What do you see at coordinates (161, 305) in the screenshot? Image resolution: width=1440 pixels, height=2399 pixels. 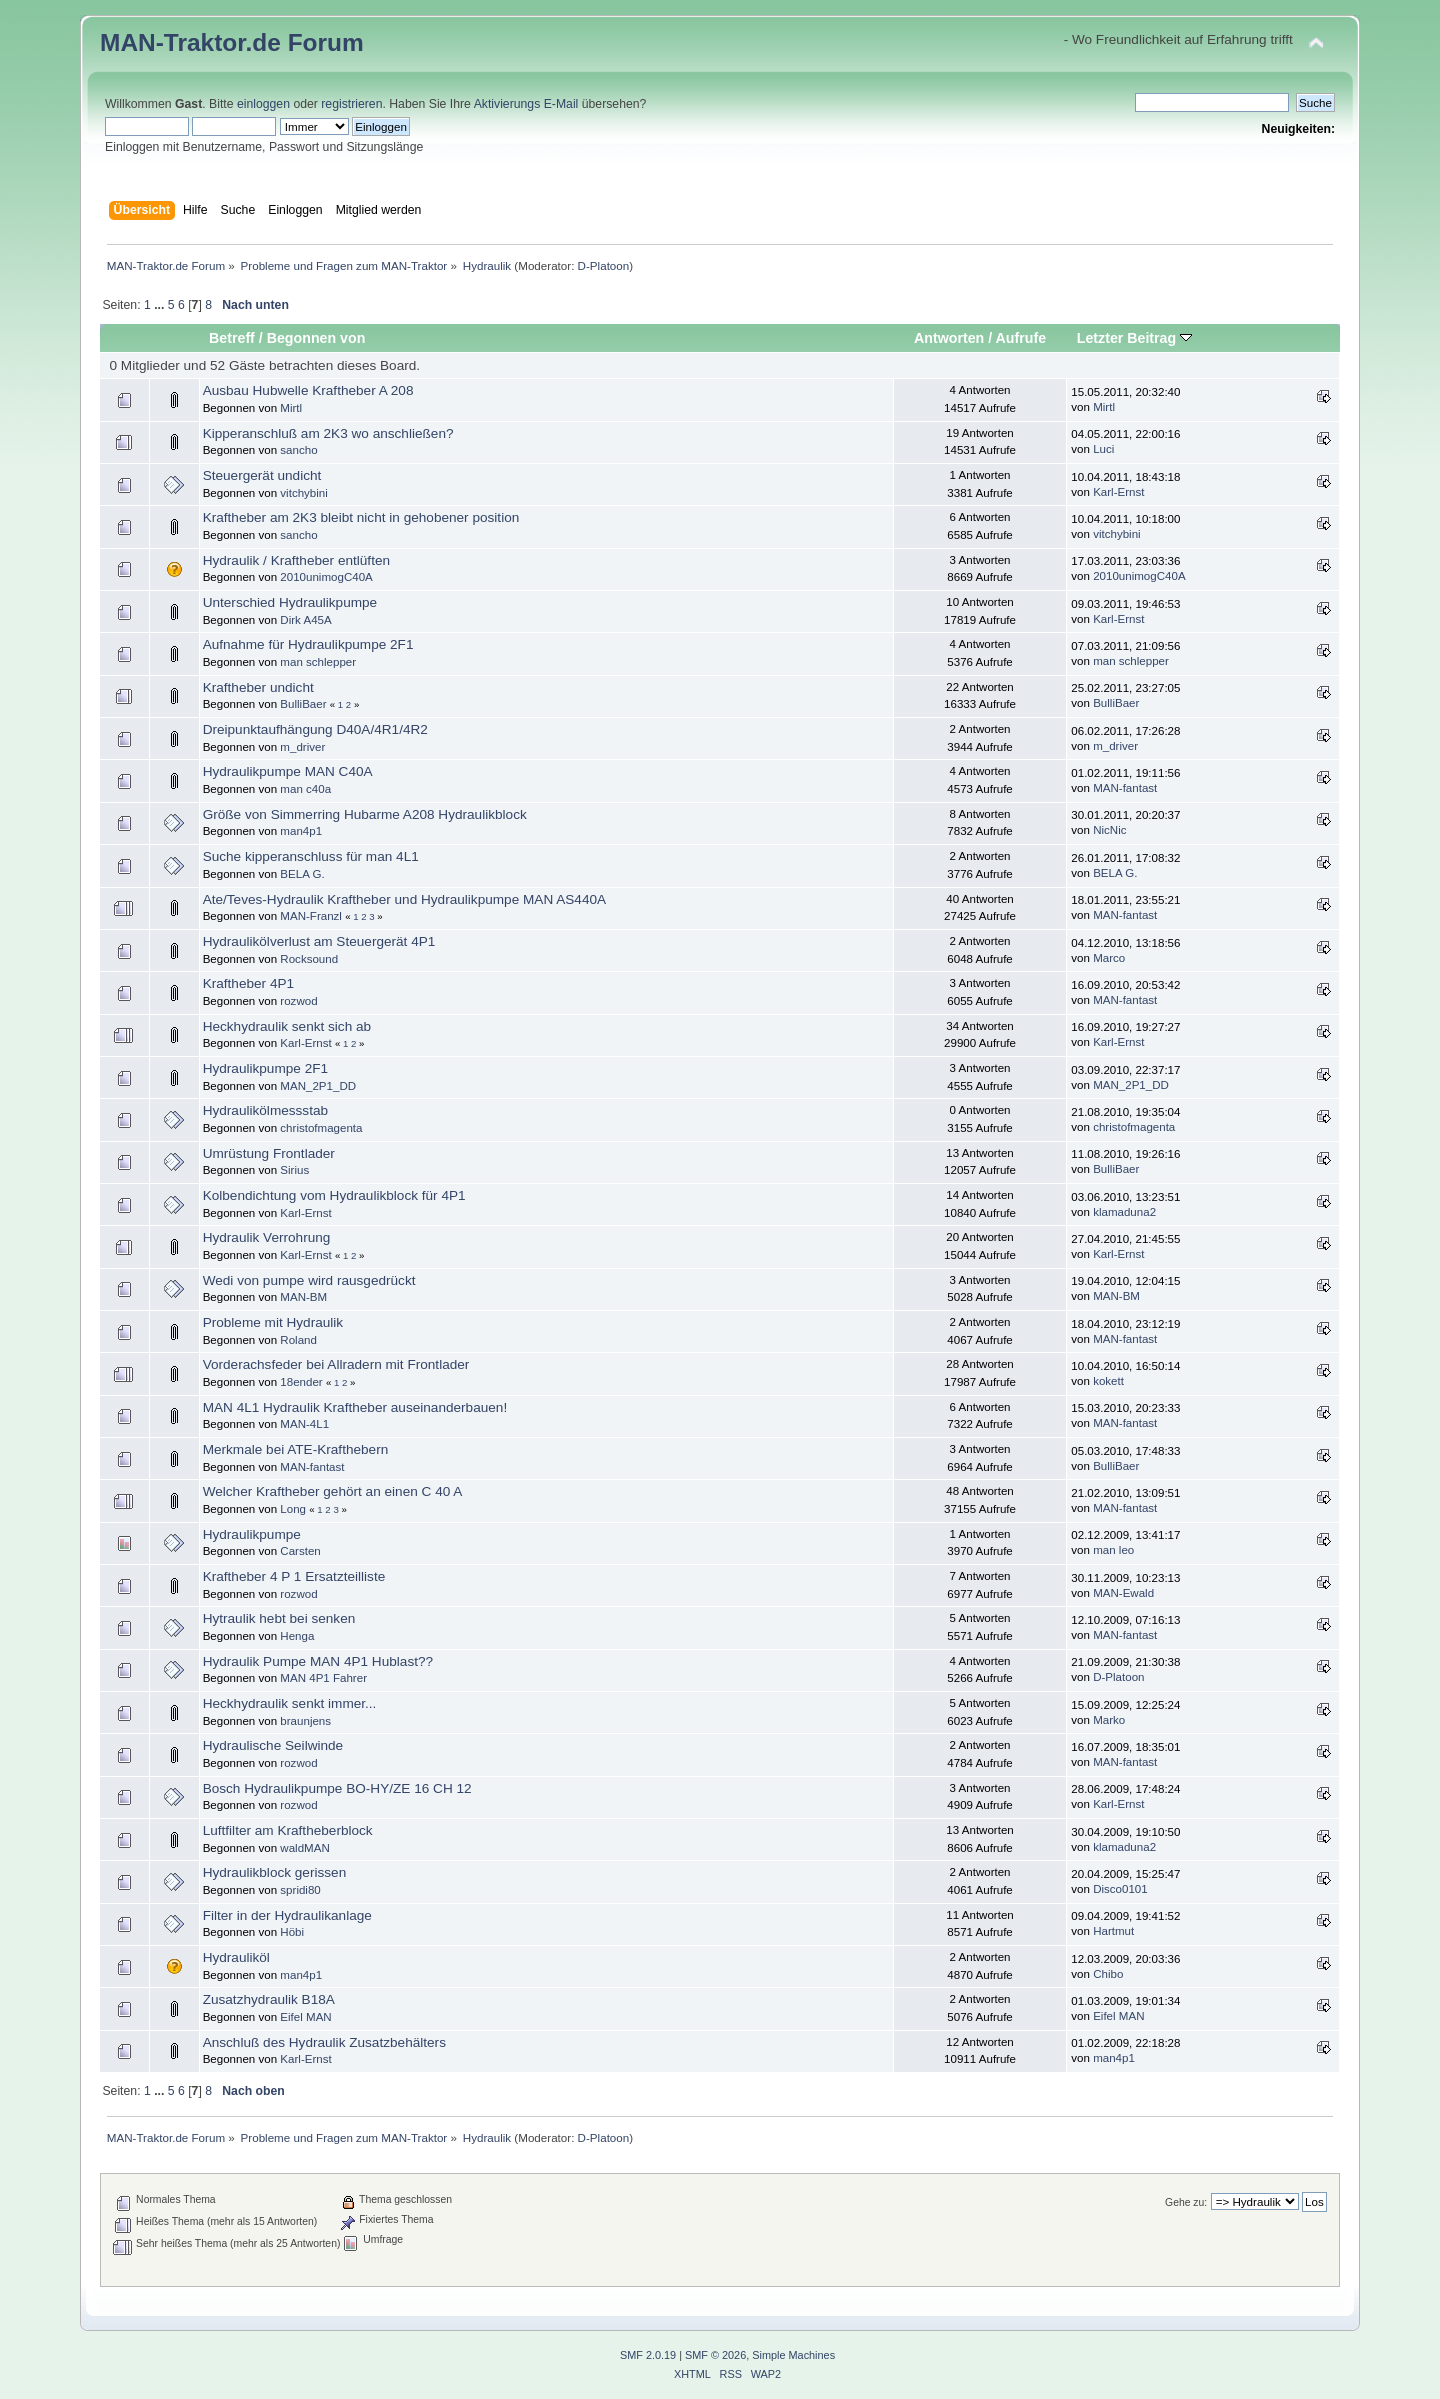 I see `...` at bounding box center [161, 305].